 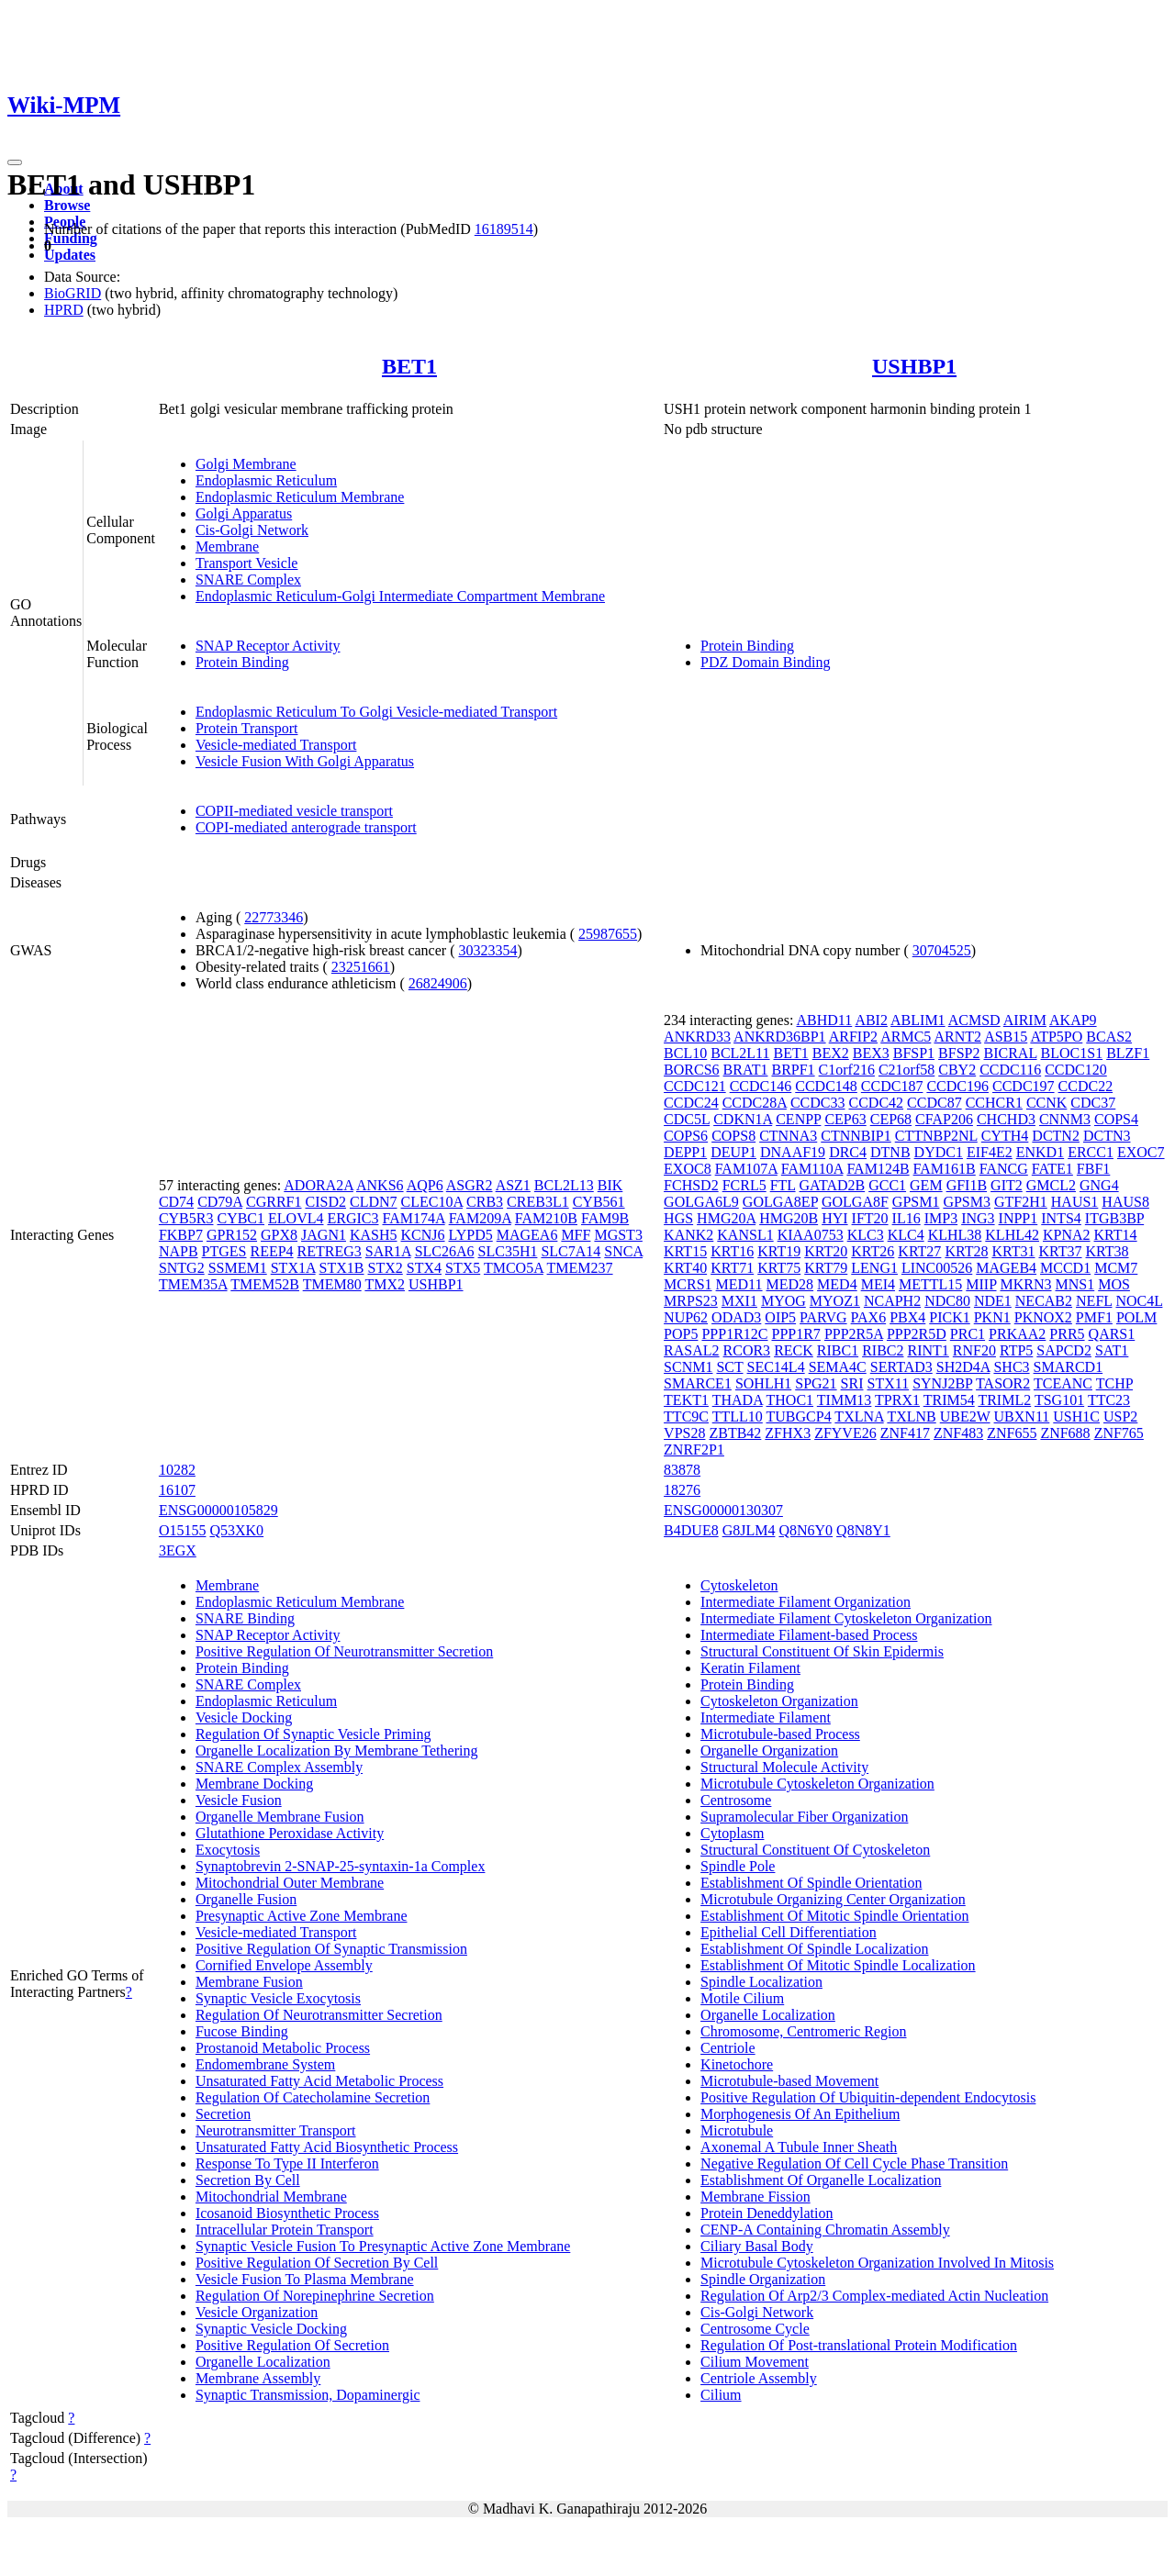 I want to click on Membrane Docking, so click(x=254, y=1783).